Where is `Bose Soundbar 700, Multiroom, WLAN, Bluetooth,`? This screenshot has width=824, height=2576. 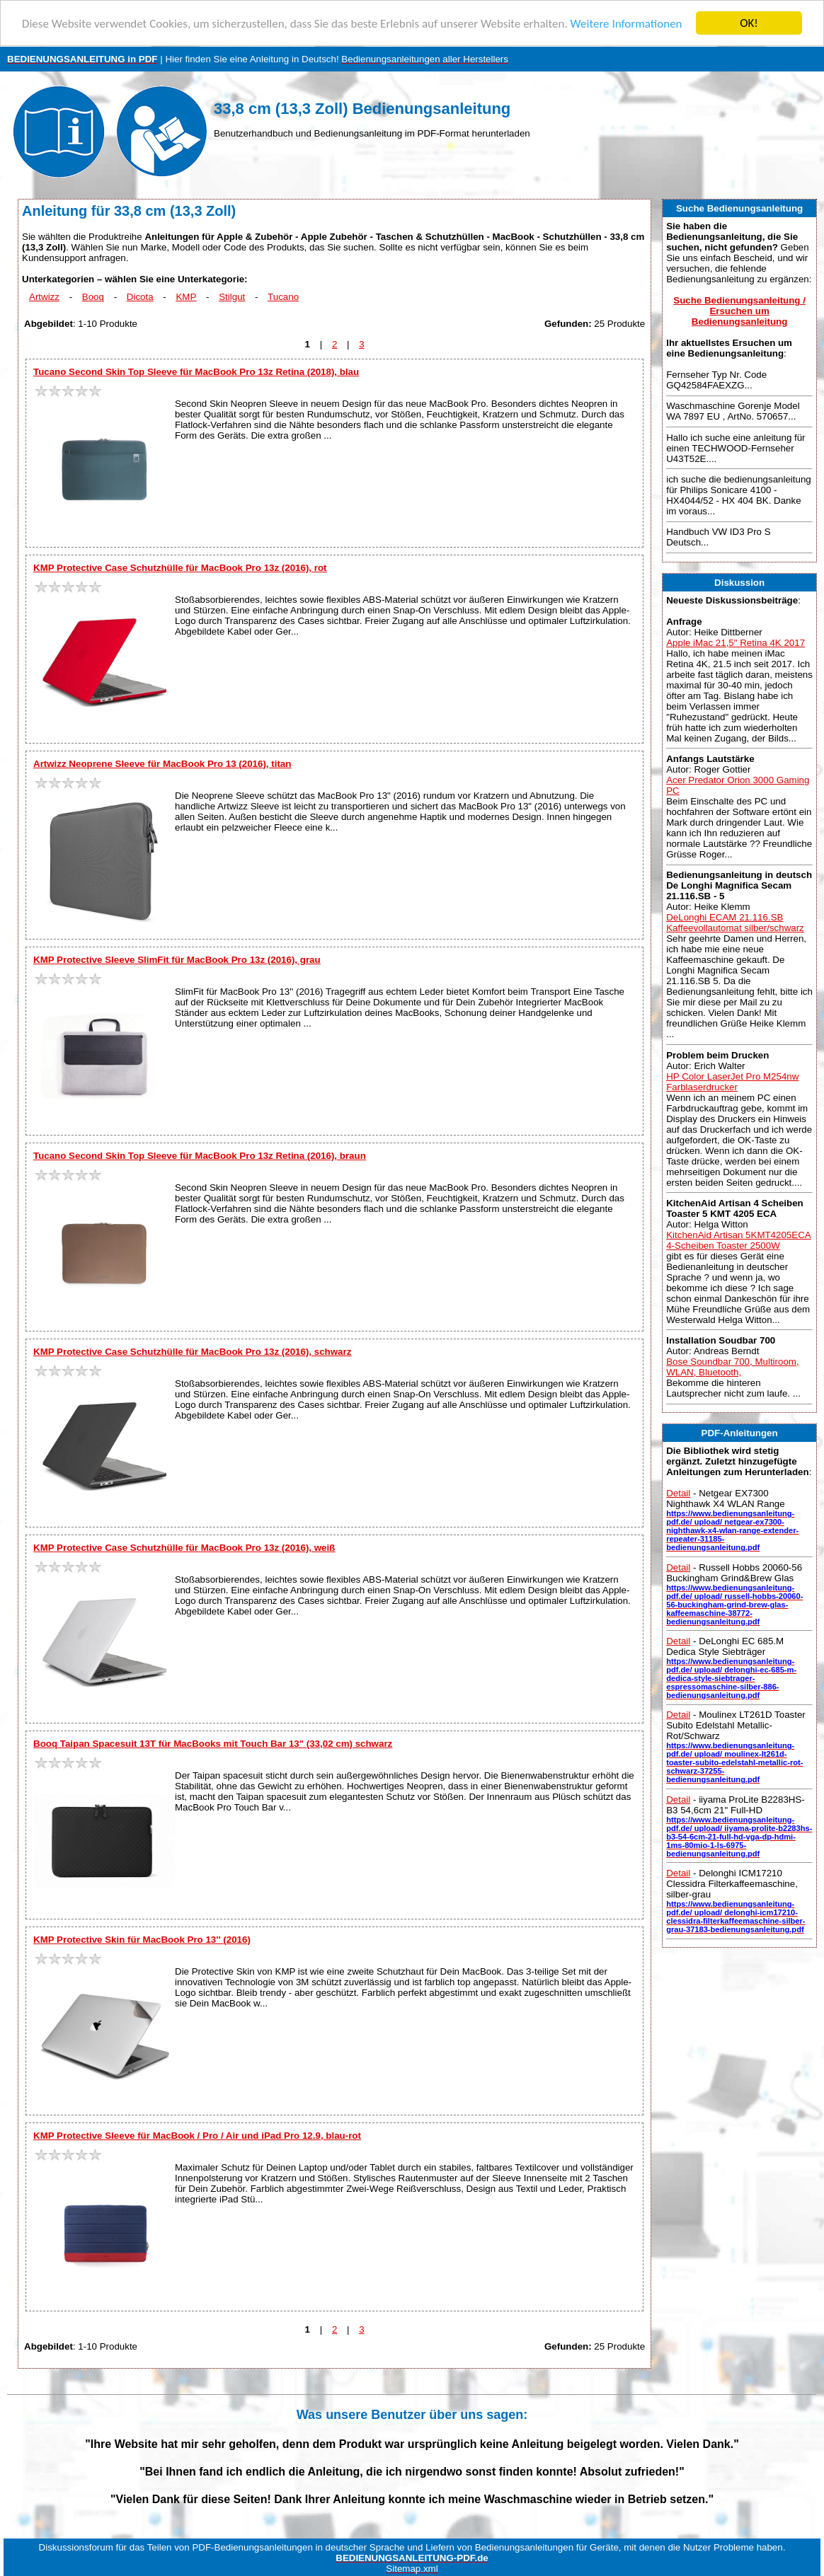 Bose Soundbar 700, Multiroom, WLAN, Bluetooth, is located at coordinates (732, 1366).